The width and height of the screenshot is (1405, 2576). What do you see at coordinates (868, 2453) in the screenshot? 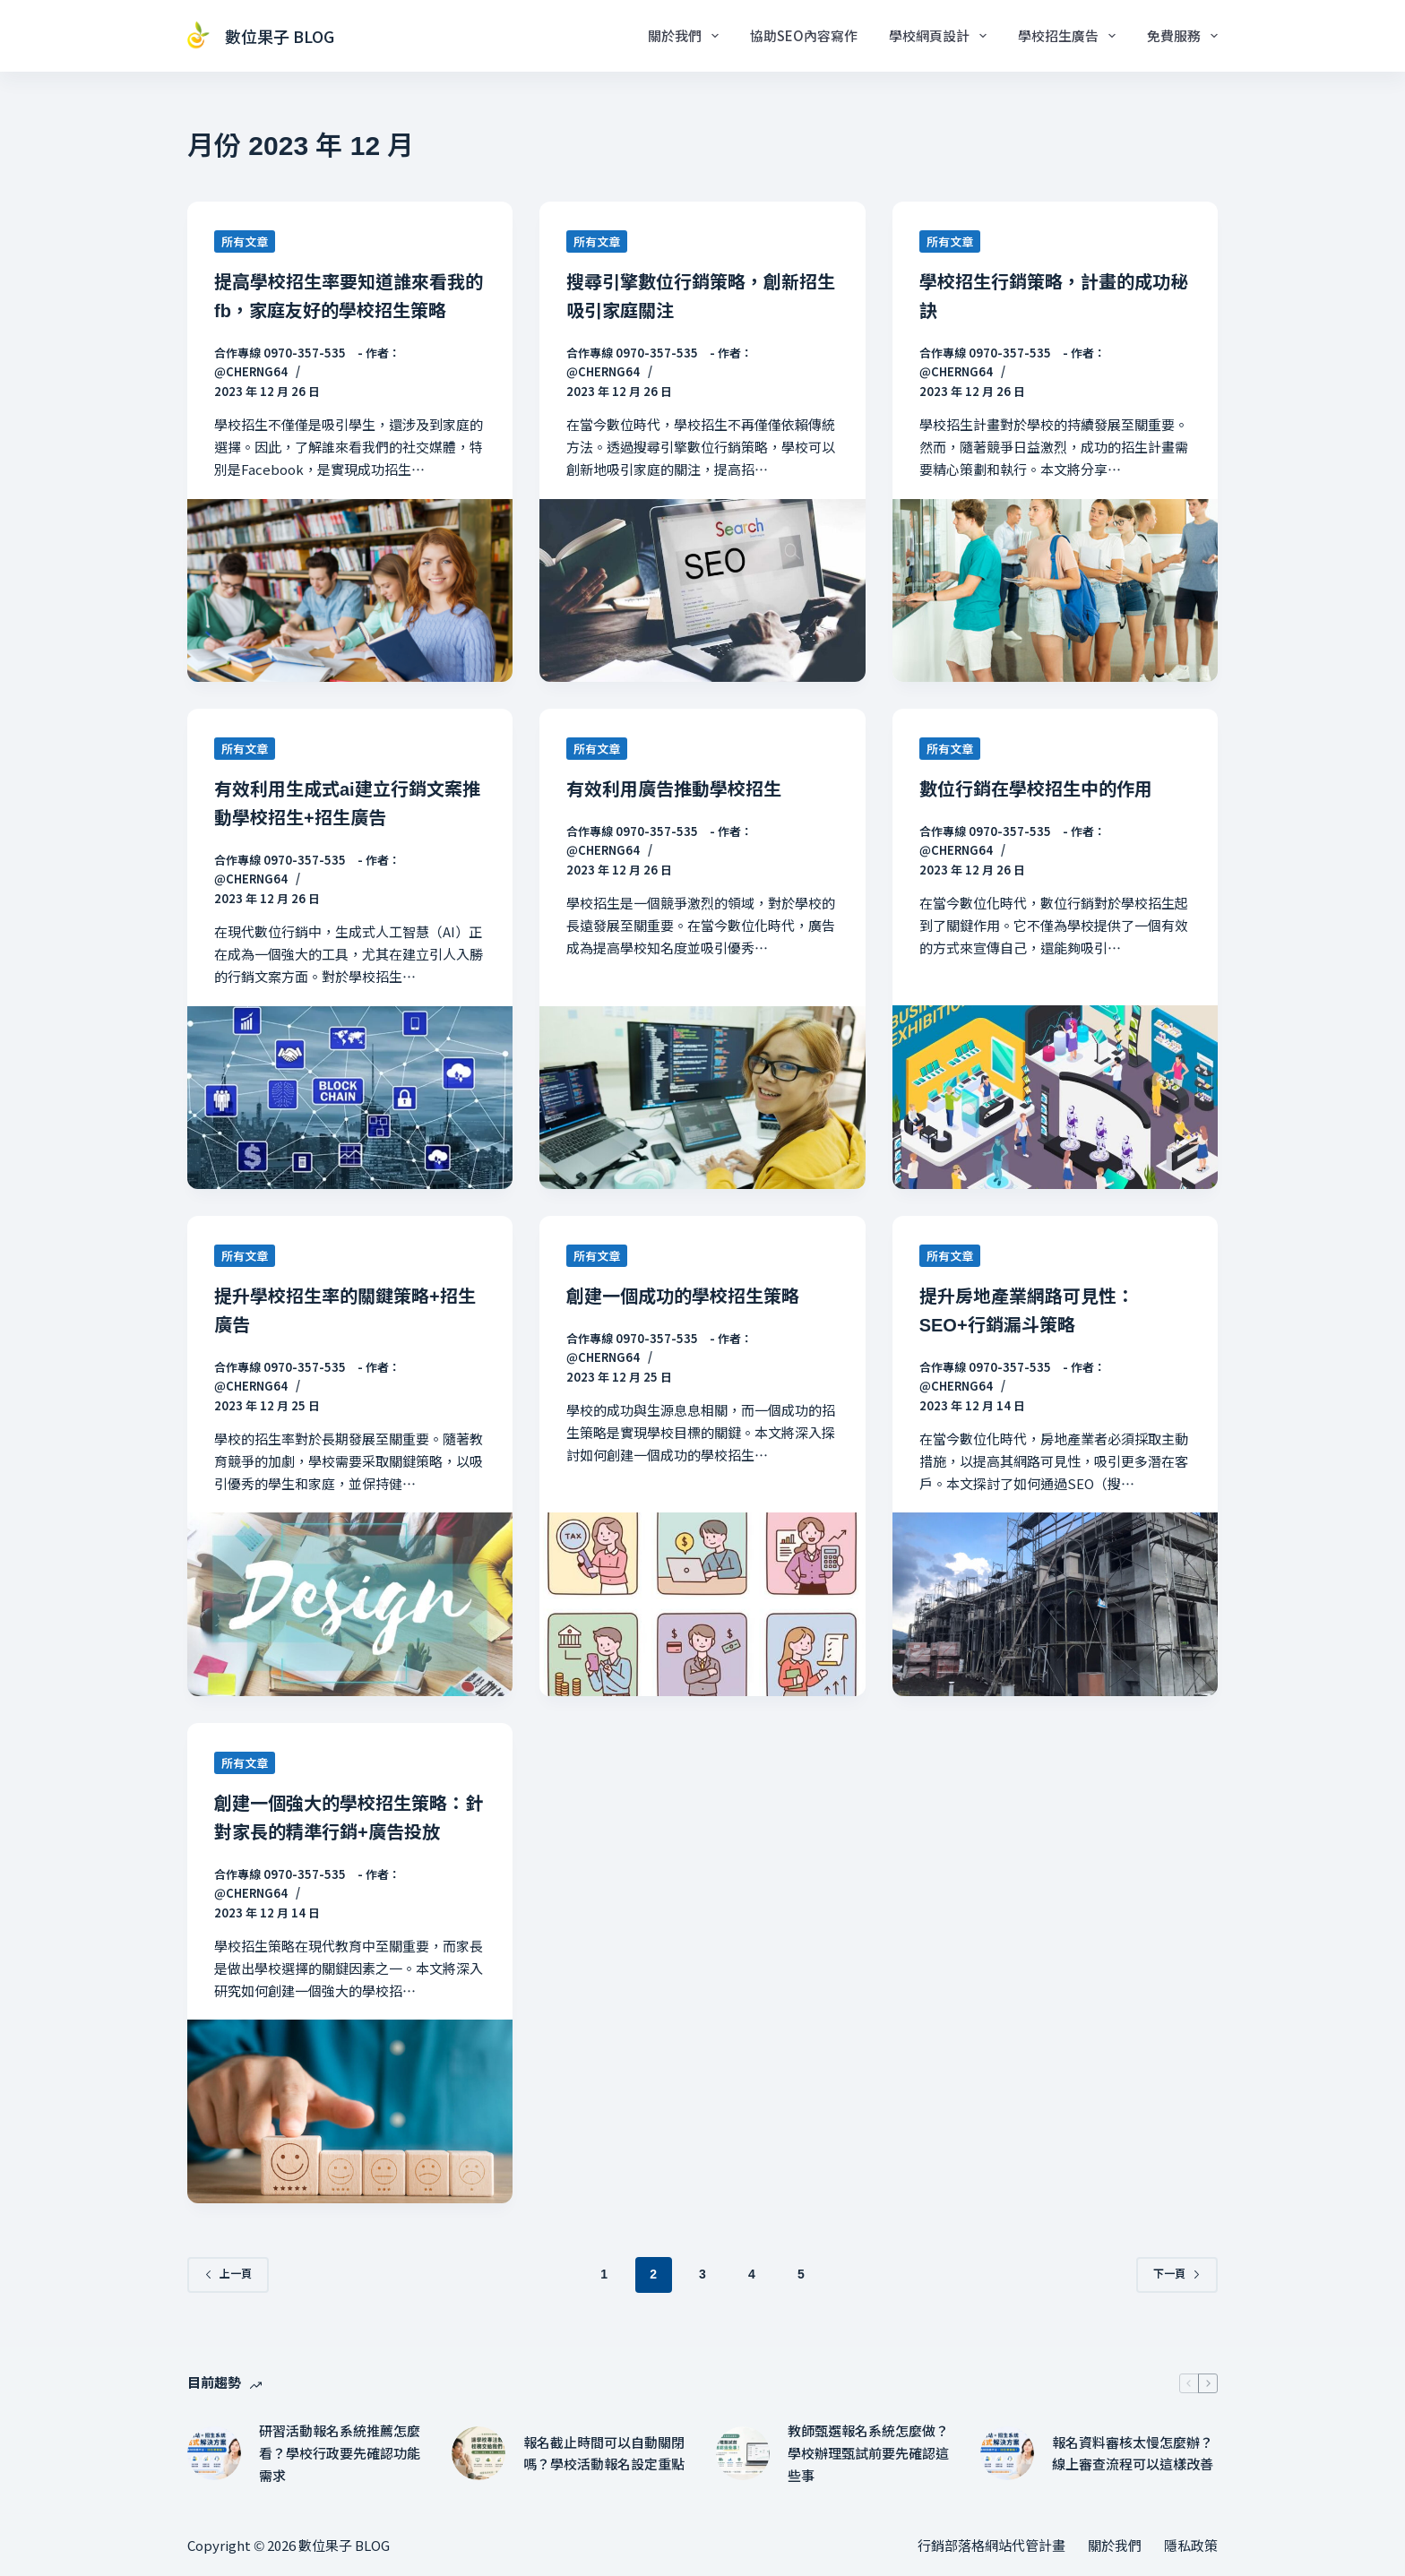
I see `教師甄選報名系統怎麼做？學校辦理甄試前要先確認這些事` at bounding box center [868, 2453].